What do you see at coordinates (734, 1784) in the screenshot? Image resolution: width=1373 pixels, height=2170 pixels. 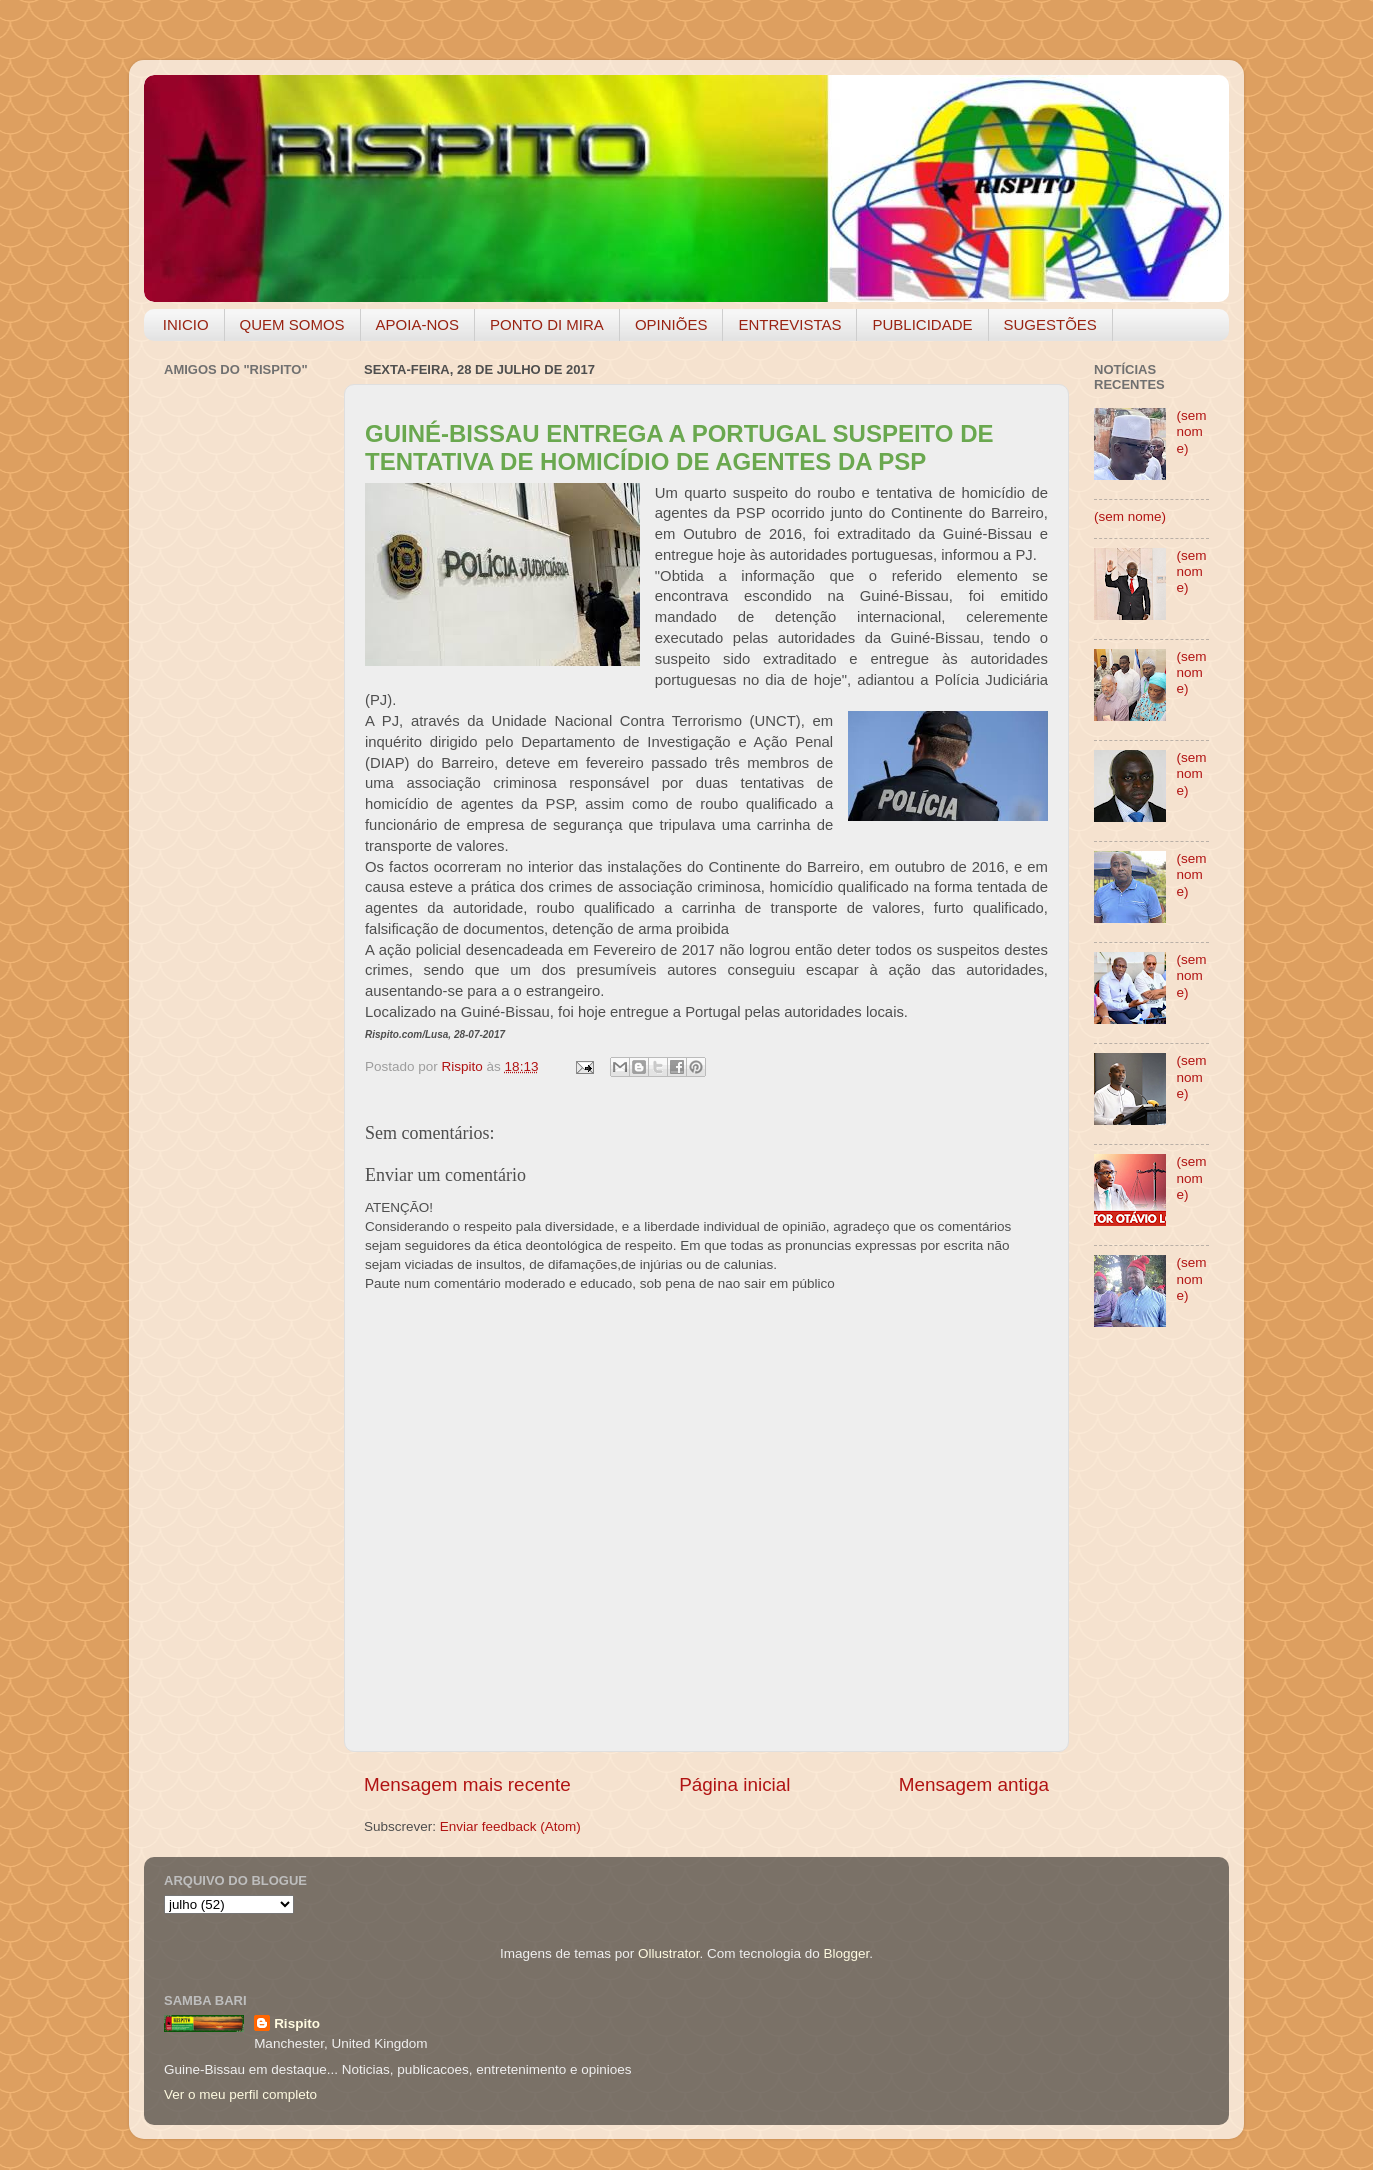 I see `Página inicial` at bounding box center [734, 1784].